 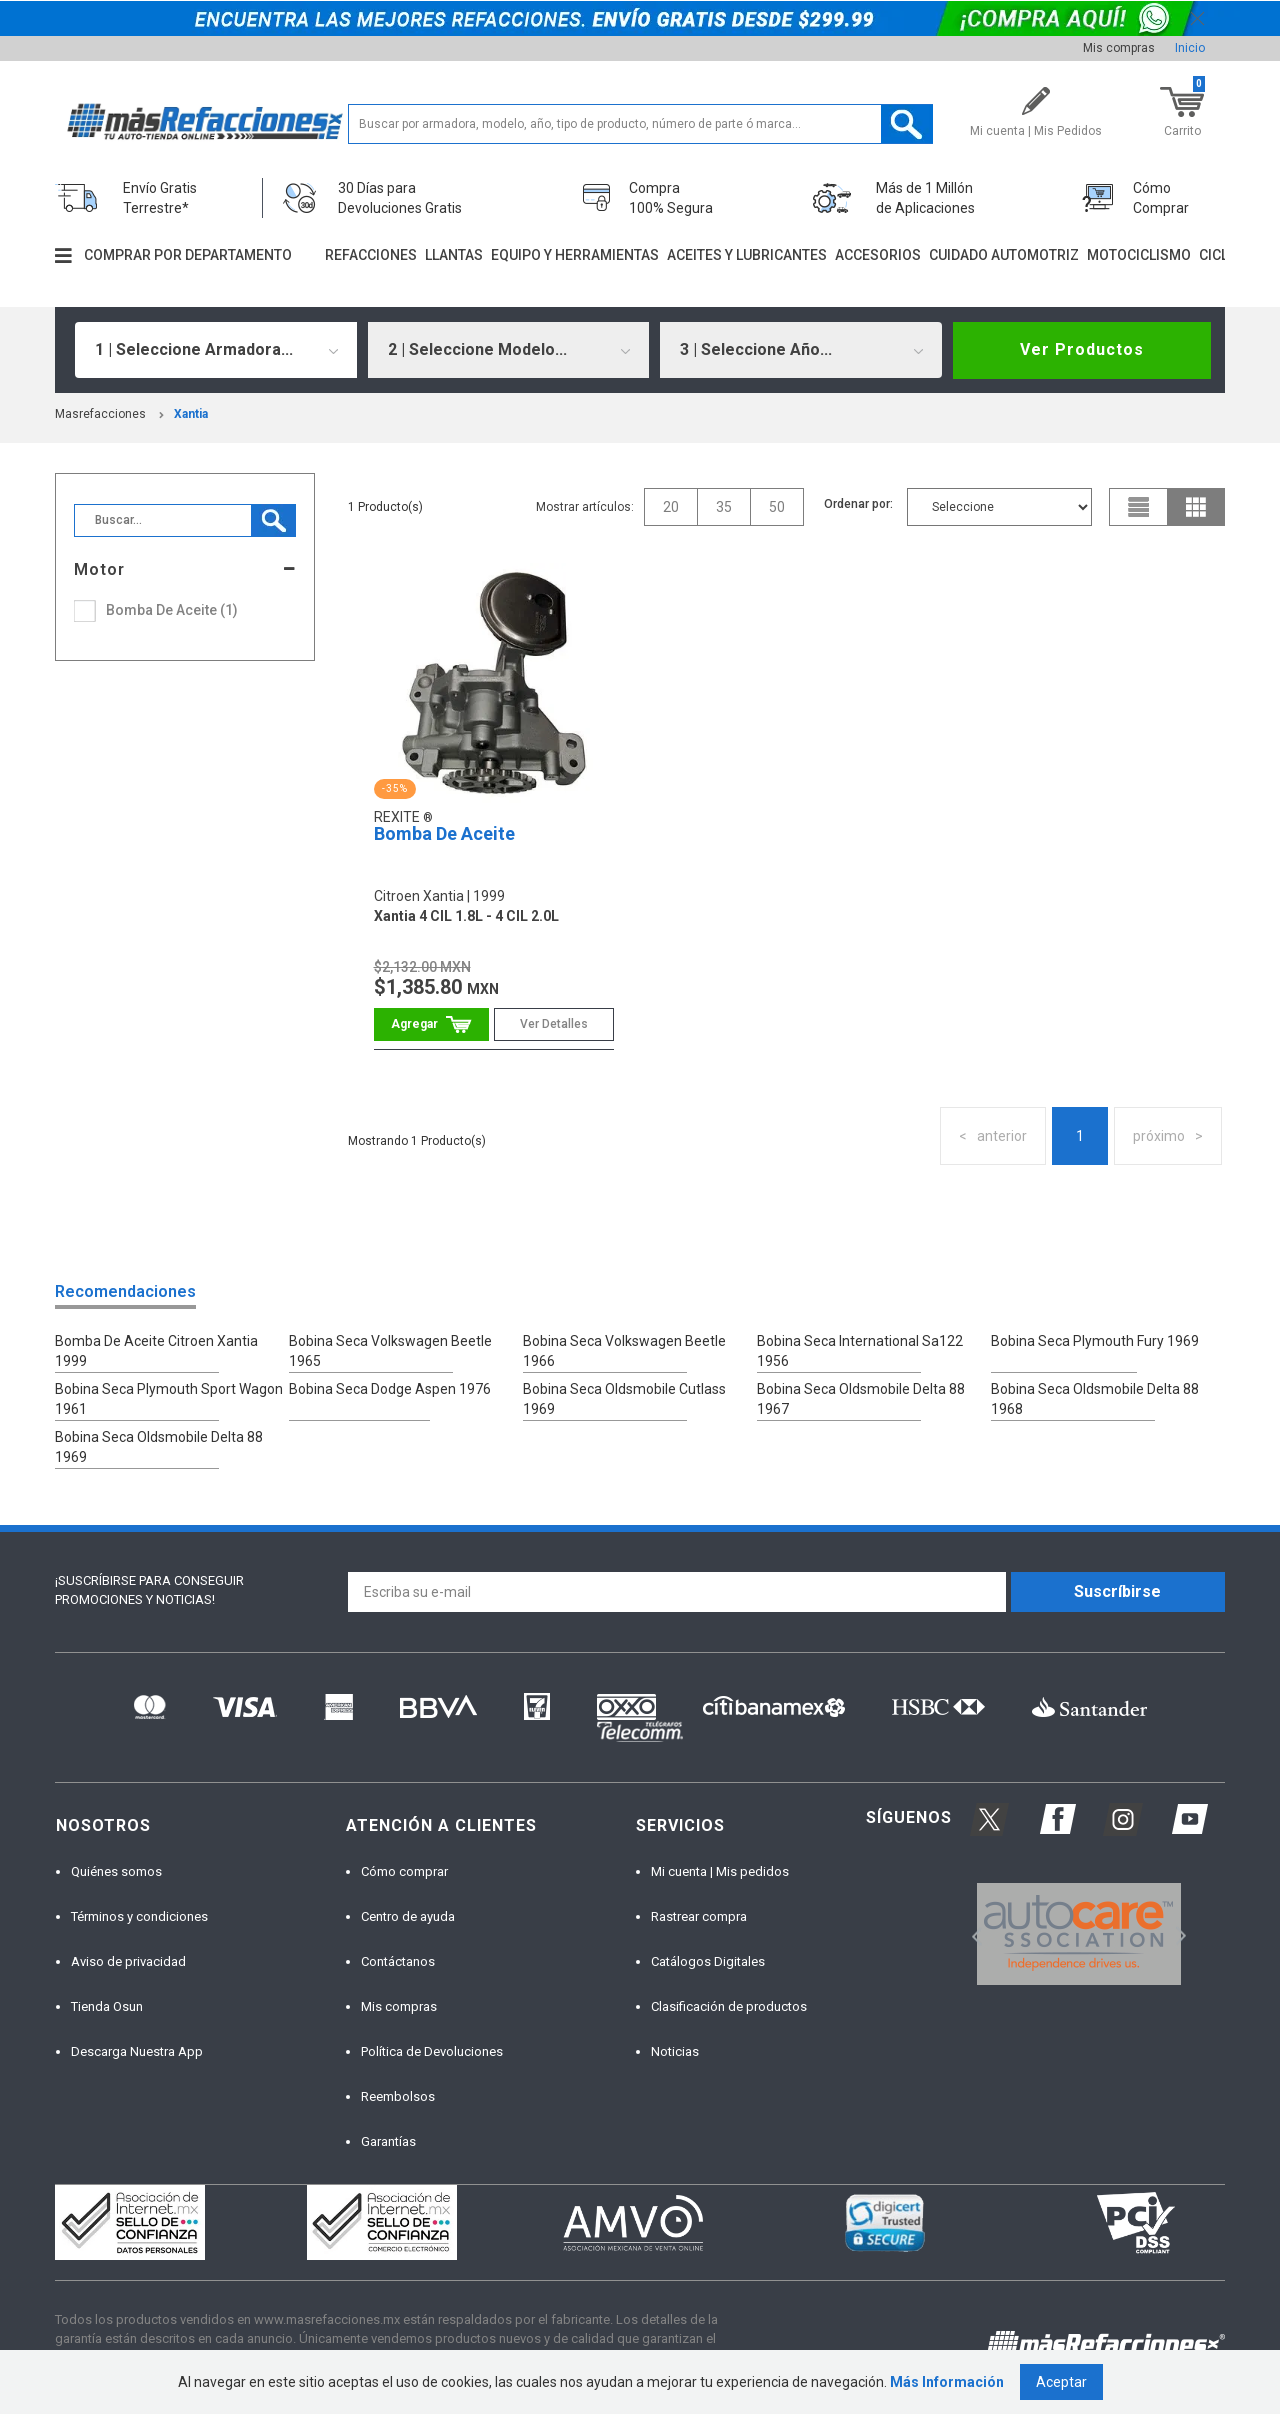 I want to click on Bobina Seca Oldsmobile Cutlass 1969, so click(x=624, y=1399).